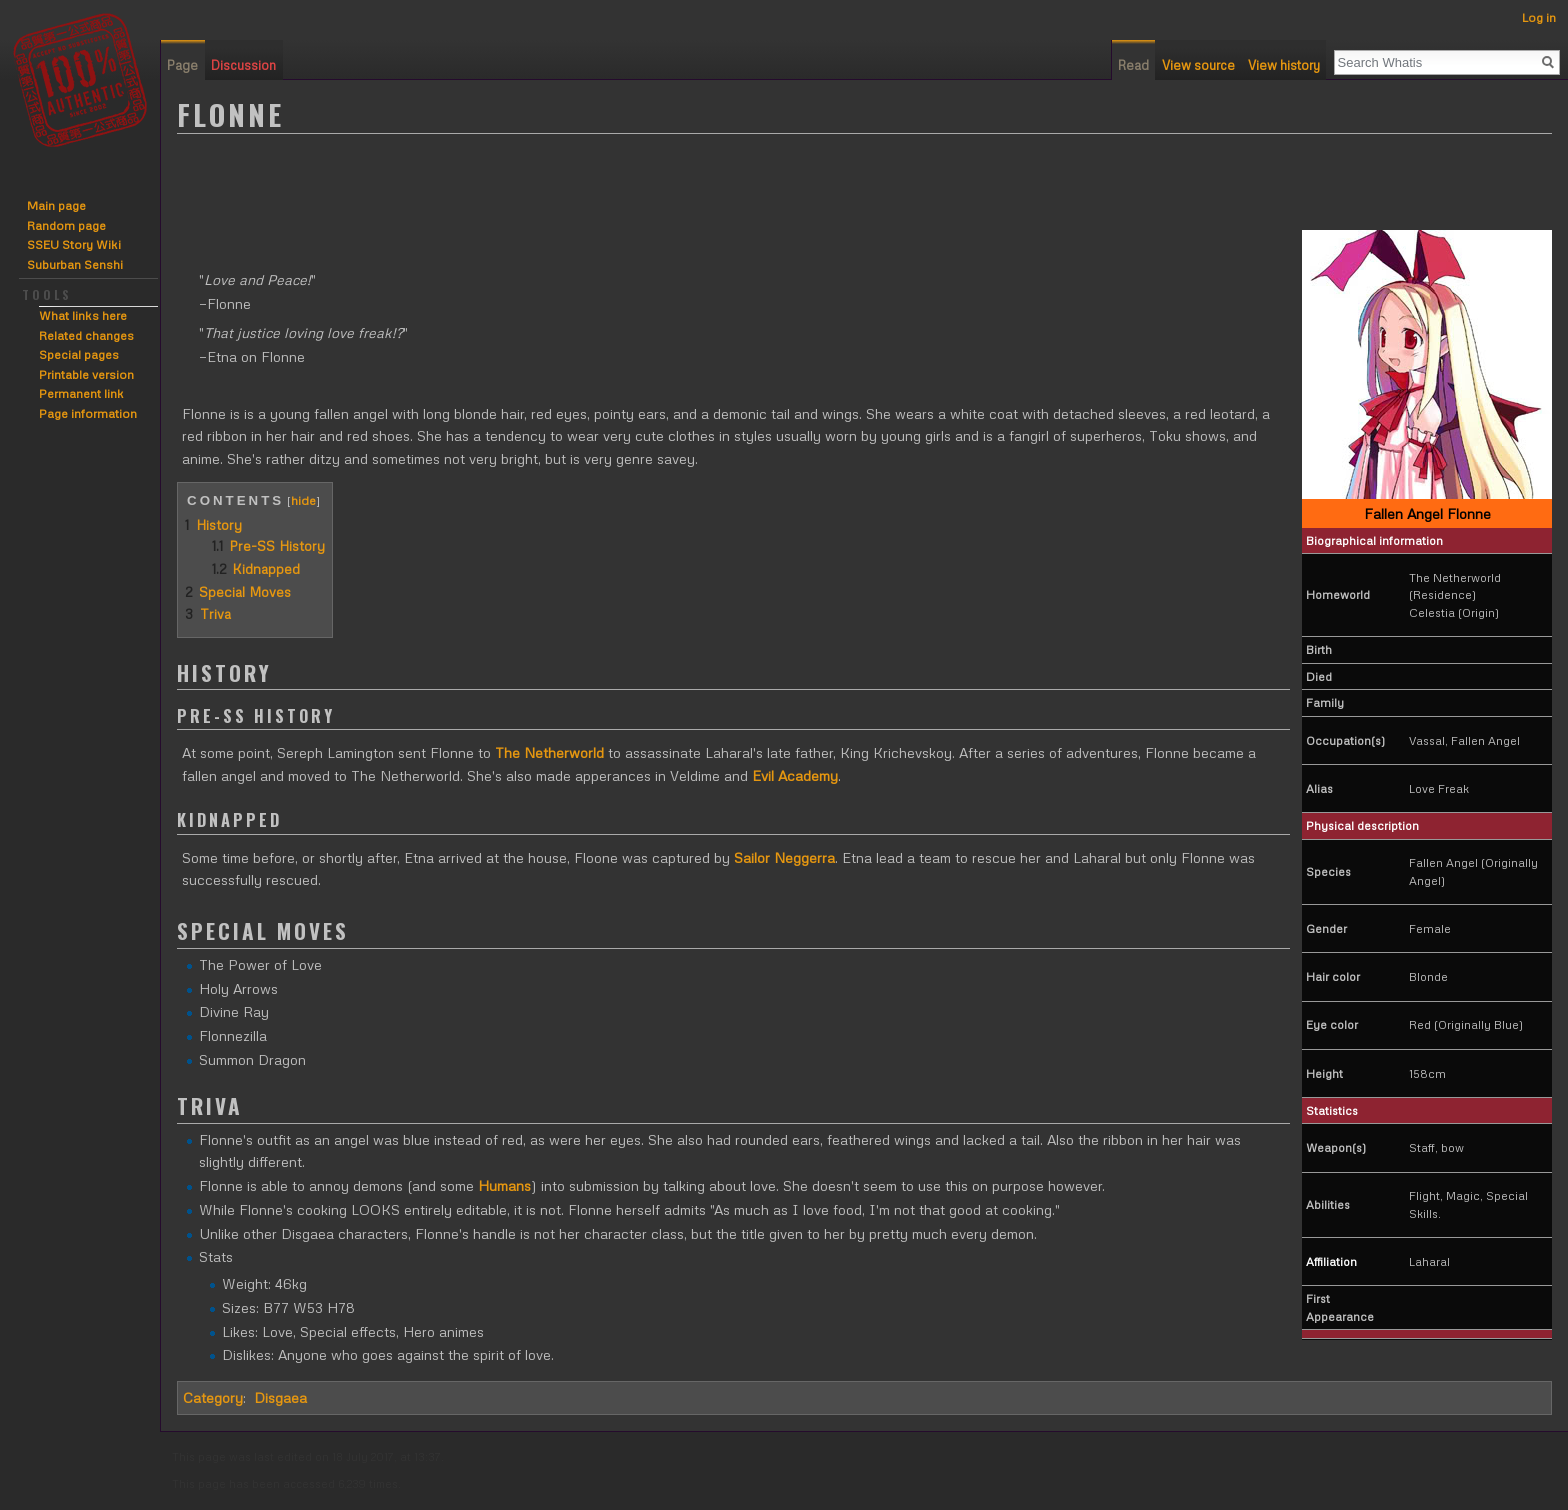 Image resolution: width=1568 pixels, height=1510 pixels. What do you see at coordinates (81, 393) in the screenshot?
I see `Permanent link` at bounding box center [81, 393].